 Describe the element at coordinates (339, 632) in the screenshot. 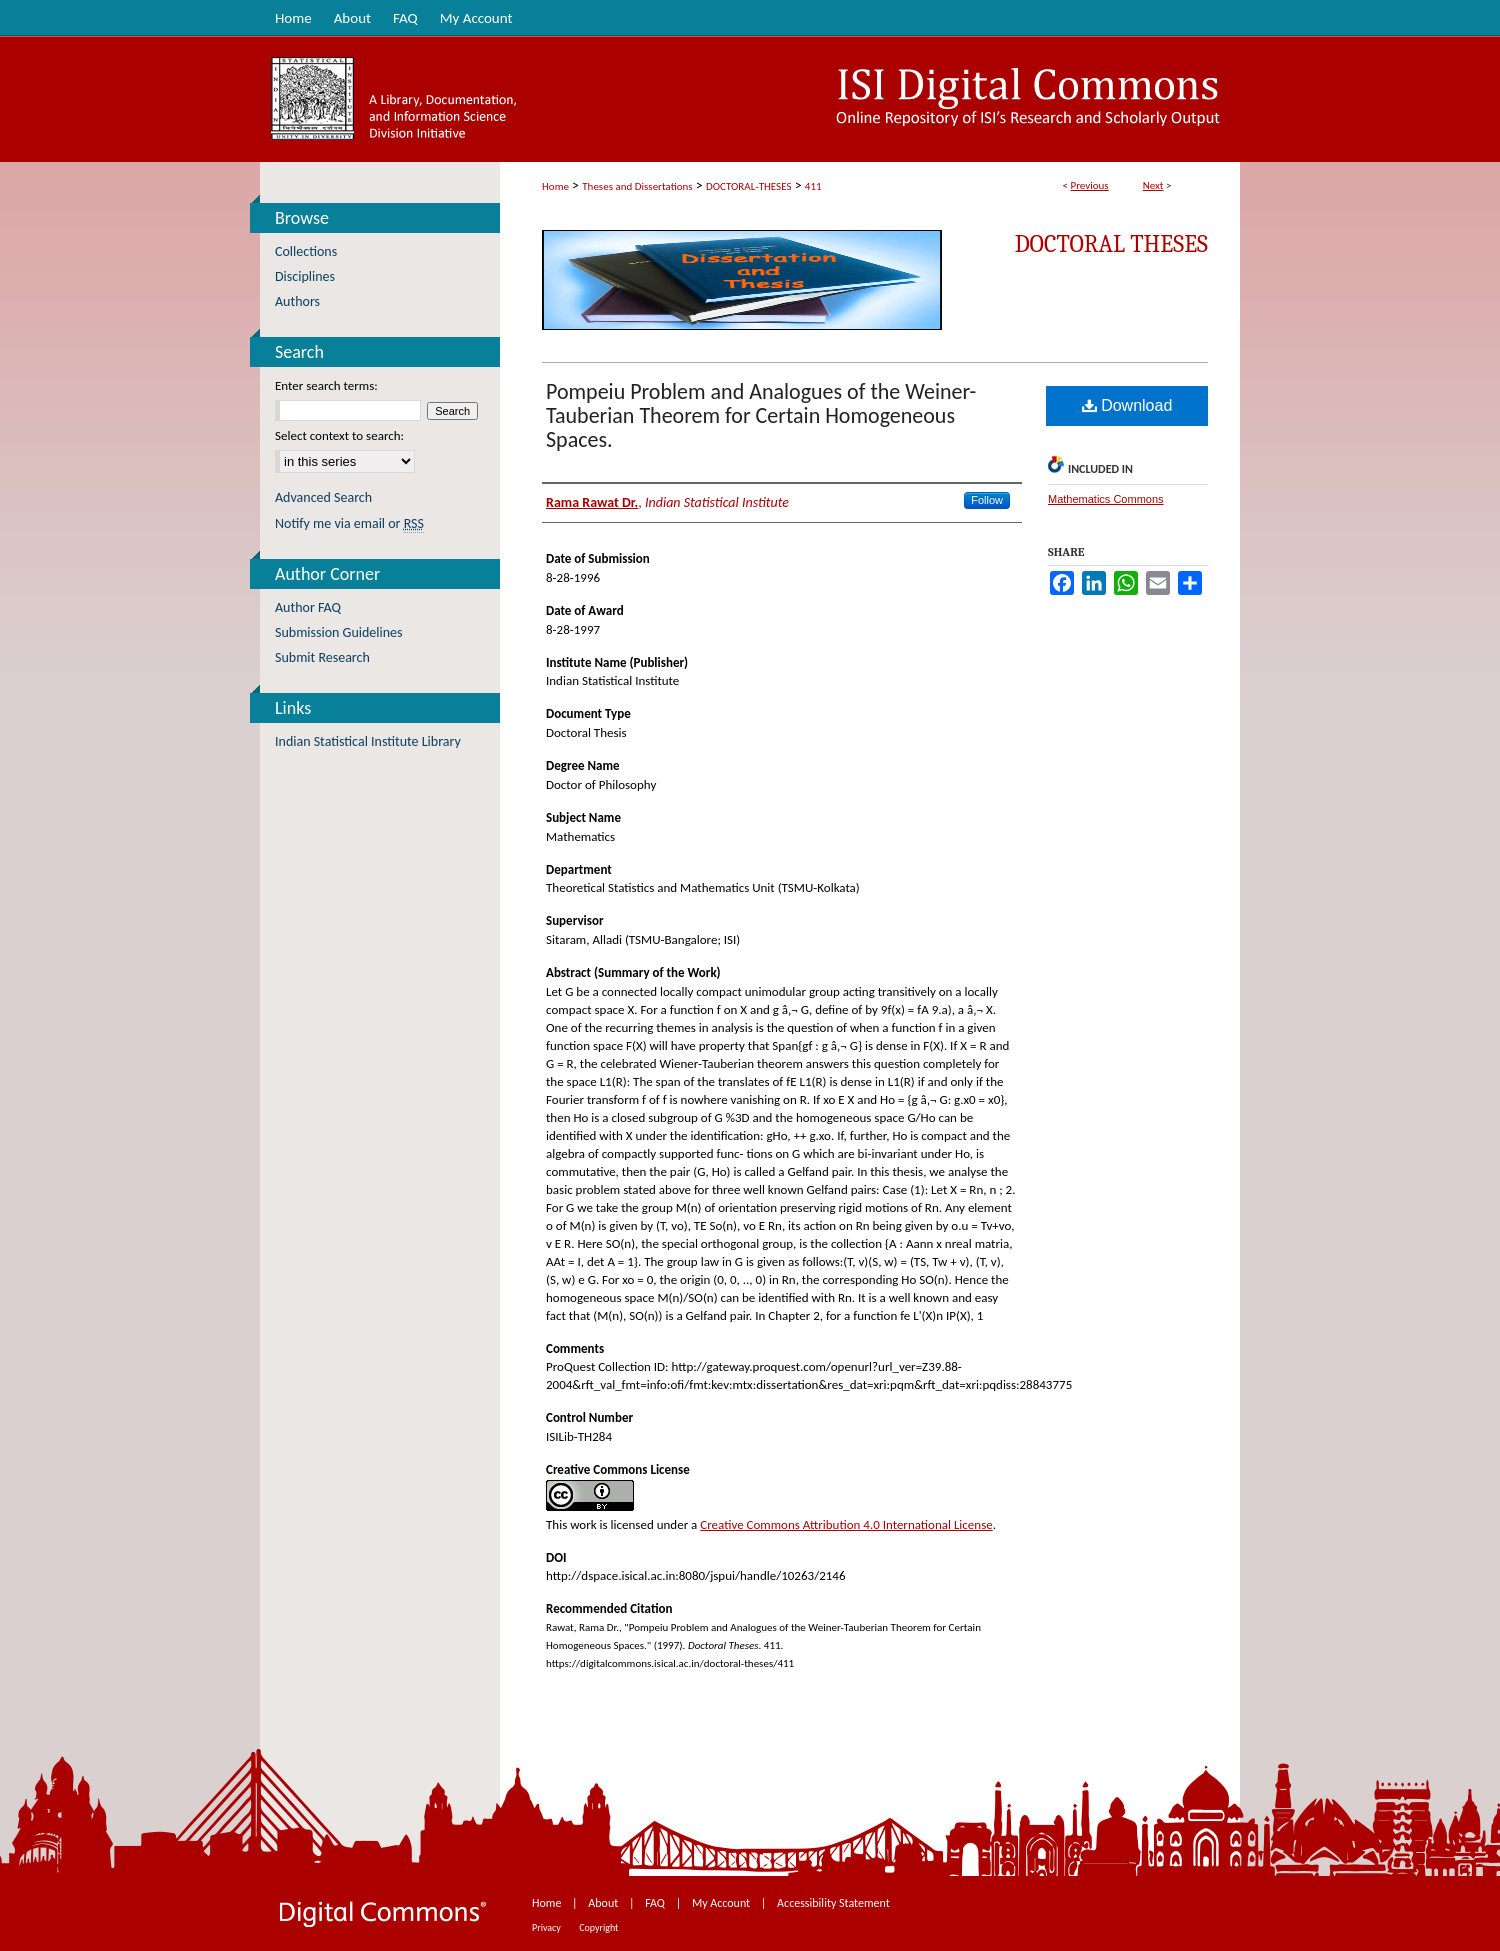

I see `Submission Guidelines` at that location.